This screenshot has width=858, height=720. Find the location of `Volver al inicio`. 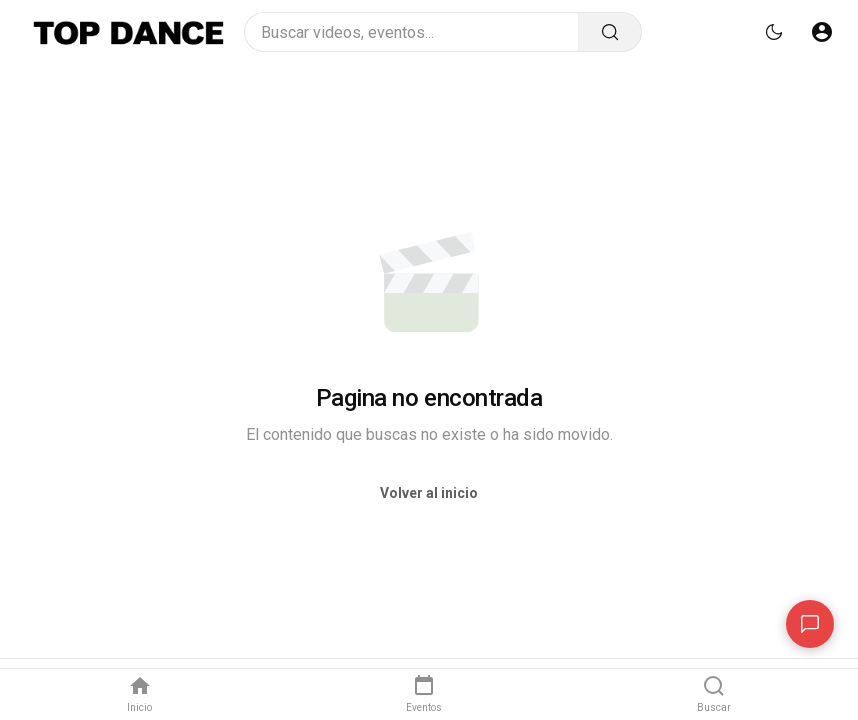

Volver al inicio is located at coordinates (429, 493).